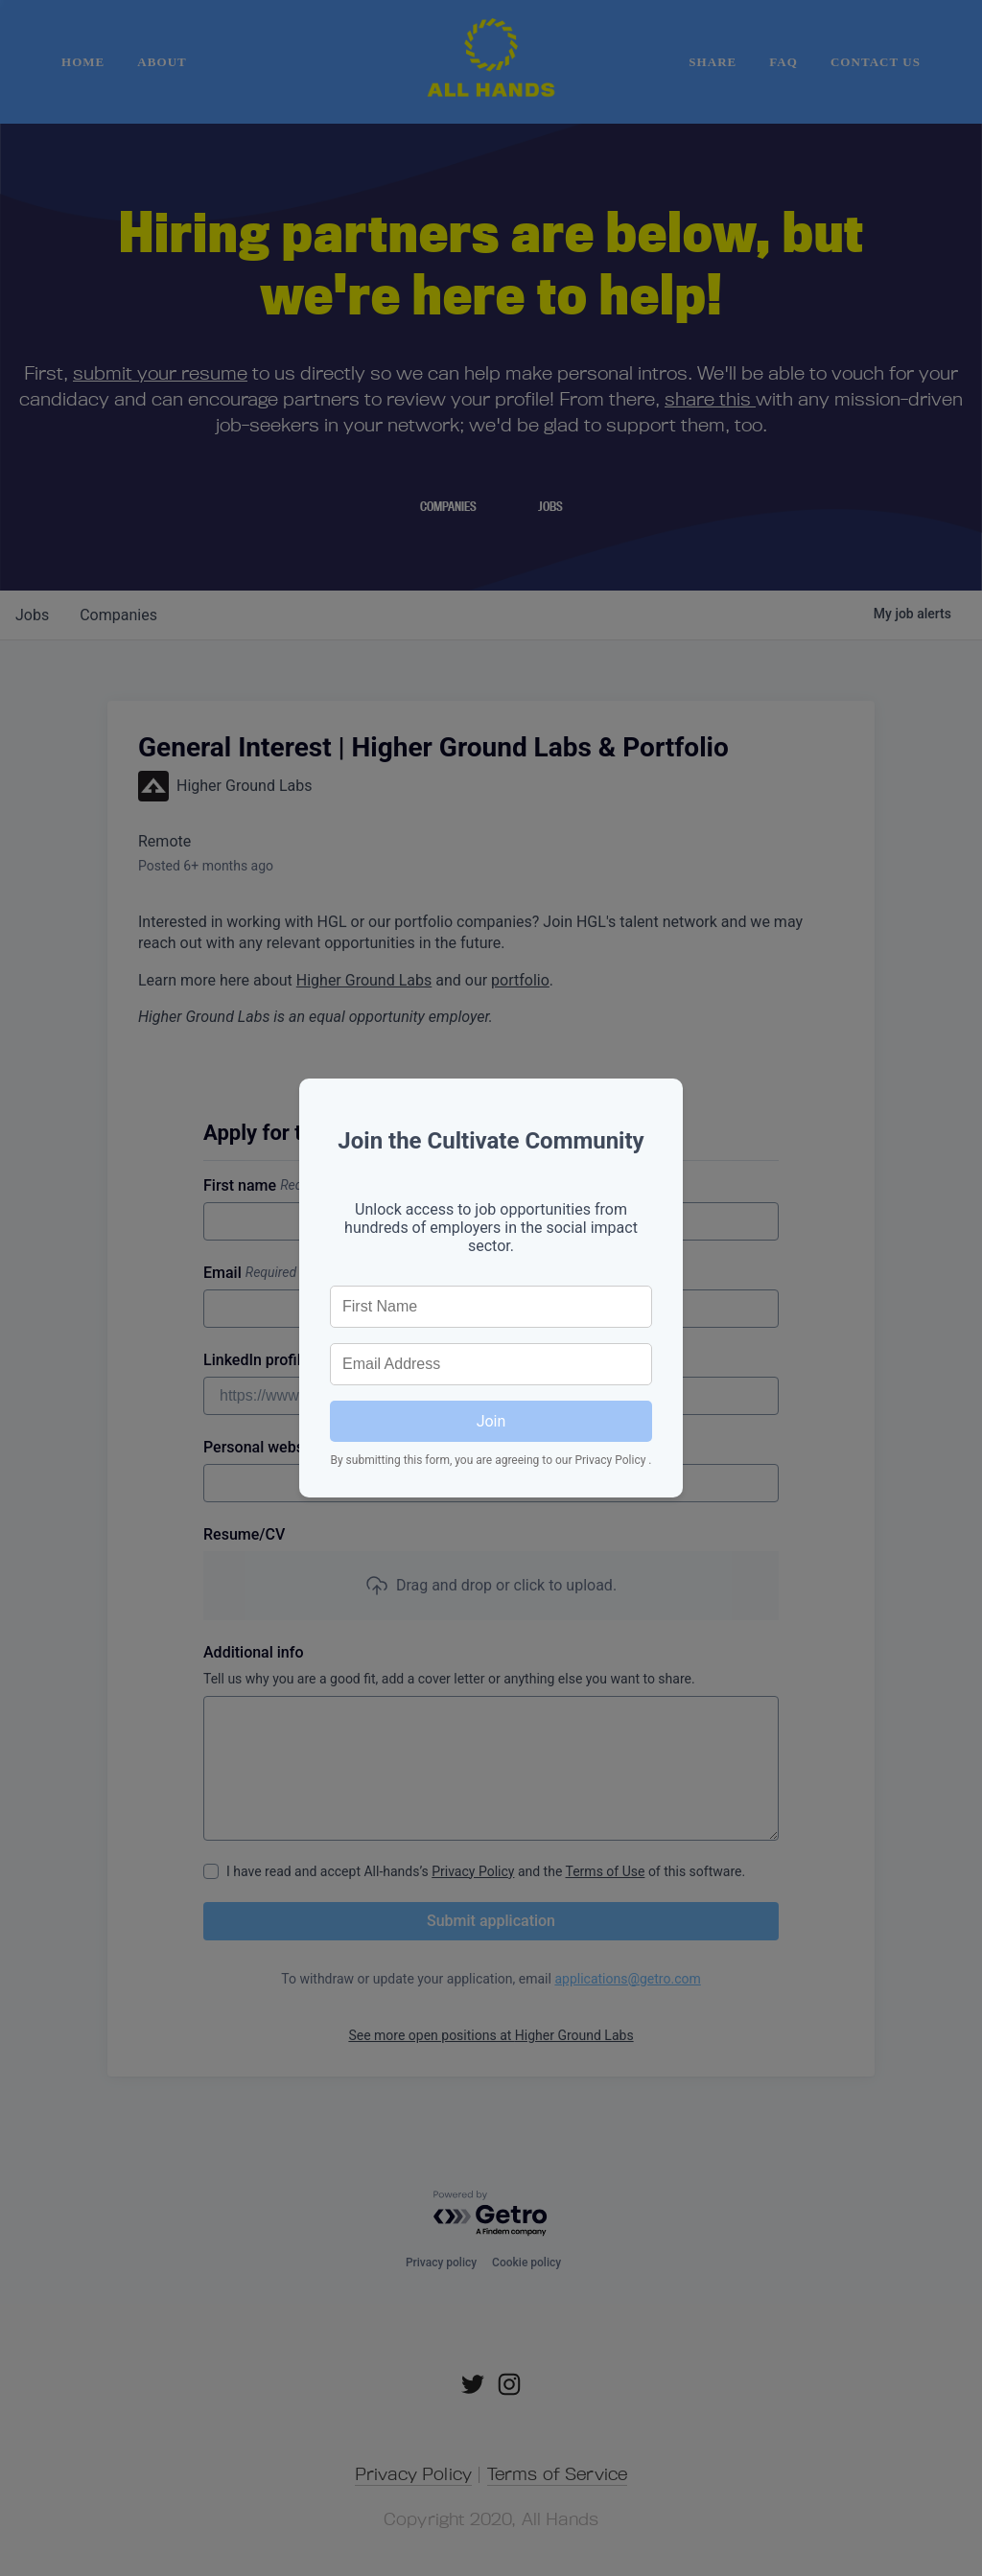 The image size is (982, 2576). Describe the element at coordinates (490, 2035) in the screenshot. I see `See more open positions at Higher Ground Labs` at that location.